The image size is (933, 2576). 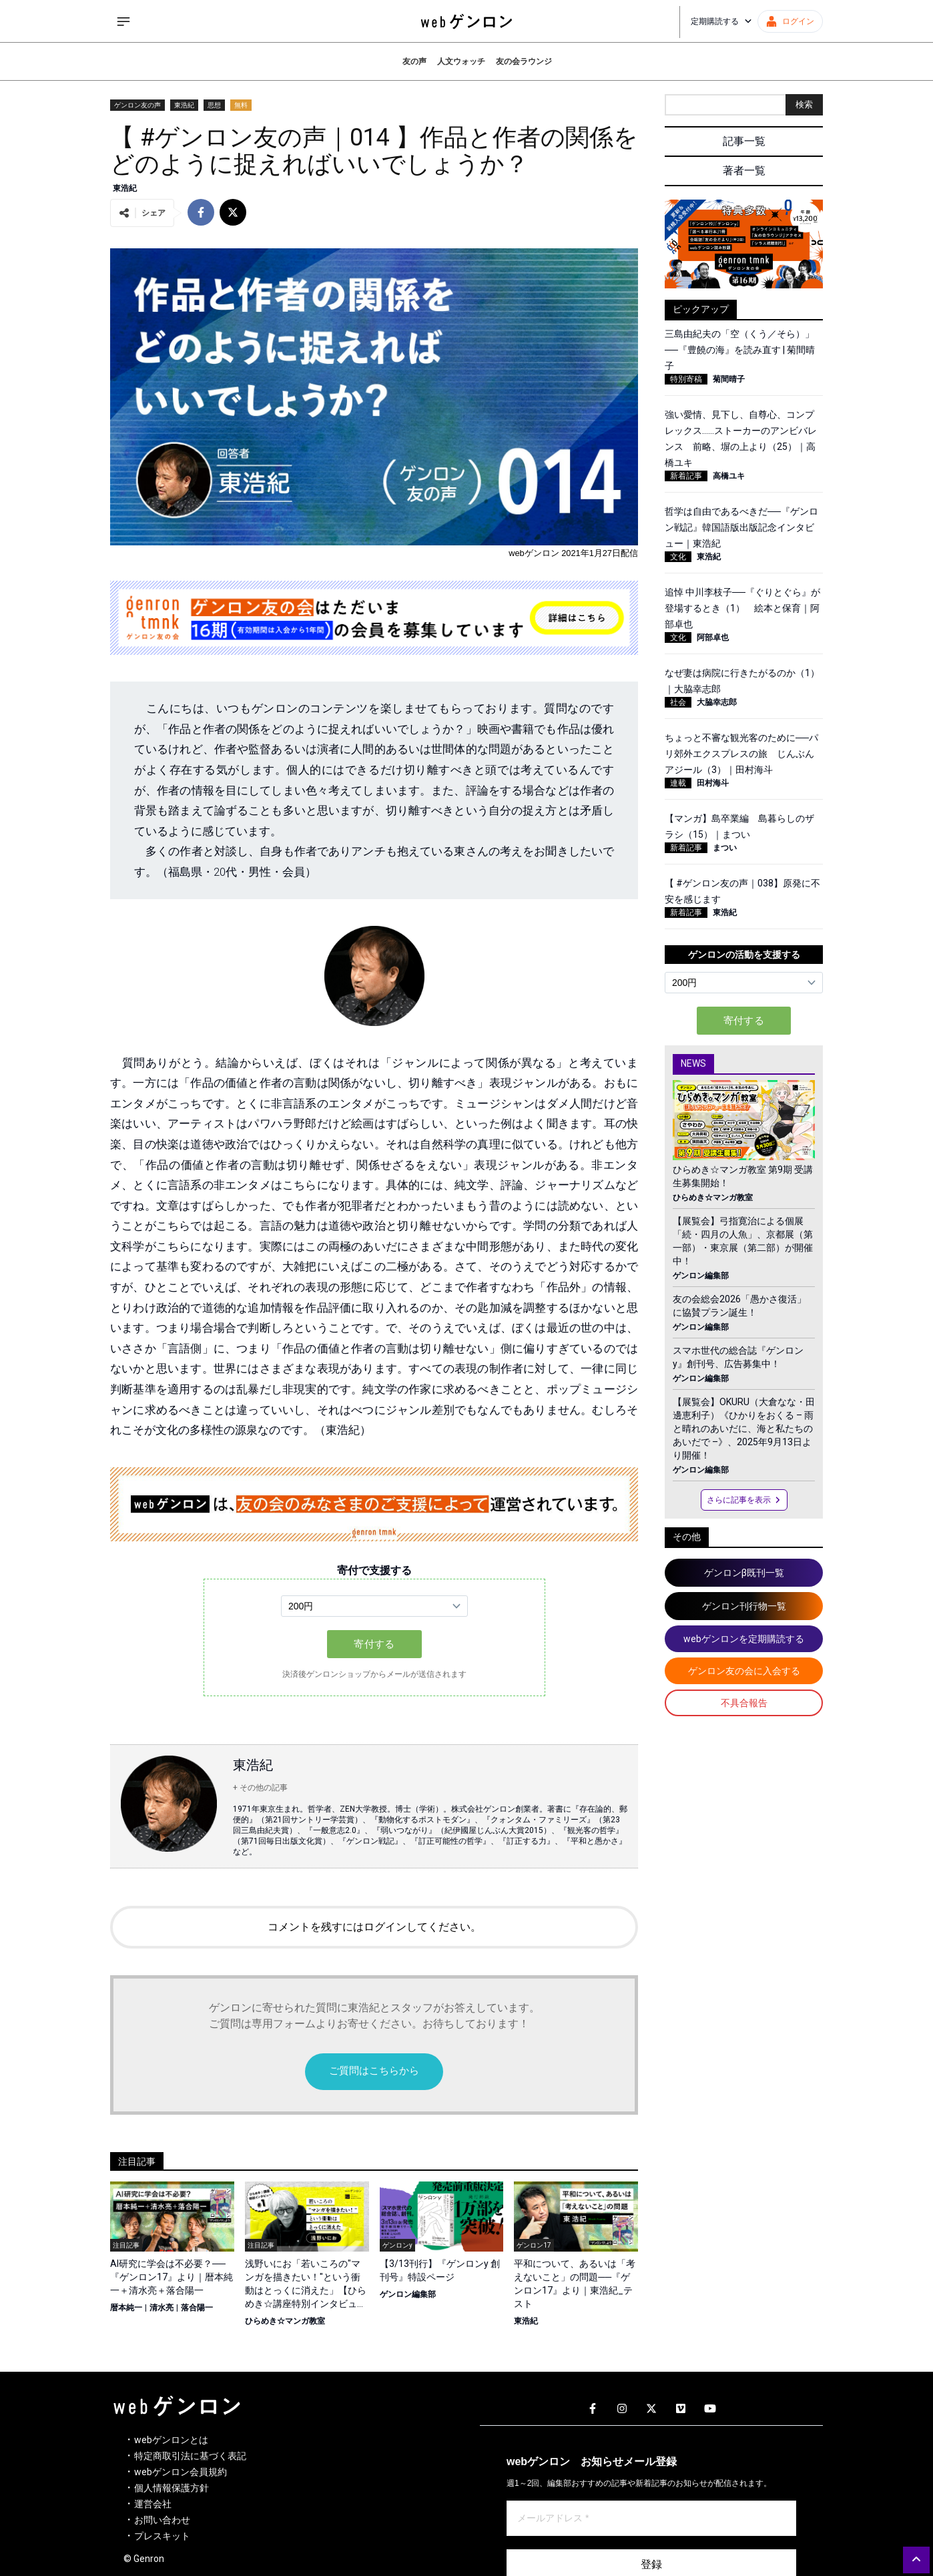 I want to click on 検索, so click(x=804, y=104).